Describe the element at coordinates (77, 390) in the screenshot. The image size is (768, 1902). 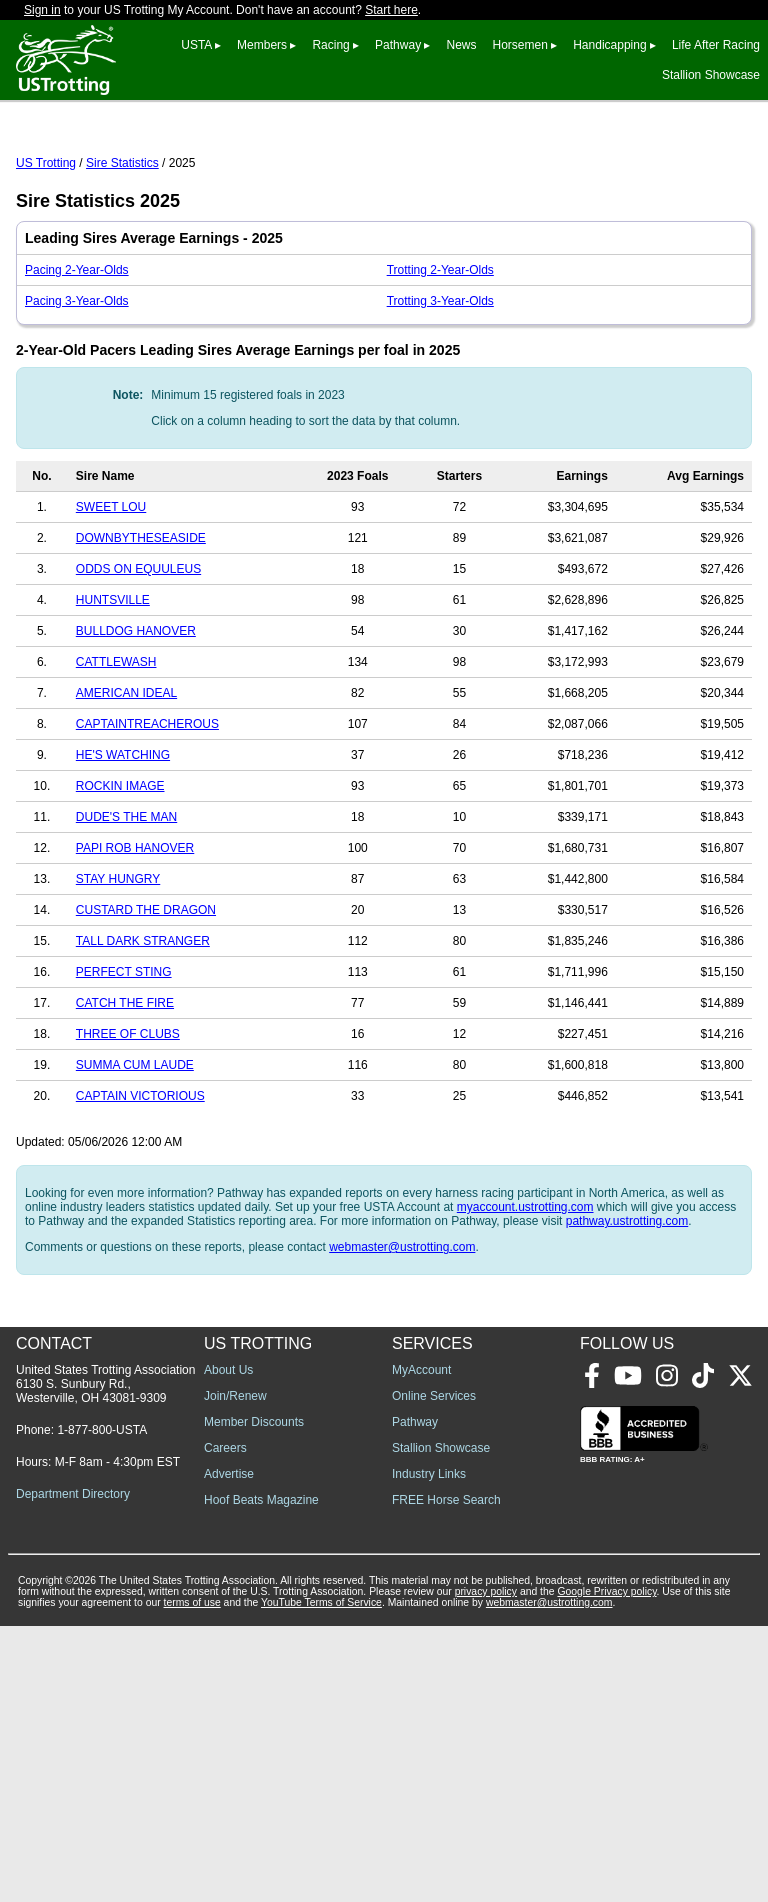
I see `Pacing 3-Year-Olds` at that location.